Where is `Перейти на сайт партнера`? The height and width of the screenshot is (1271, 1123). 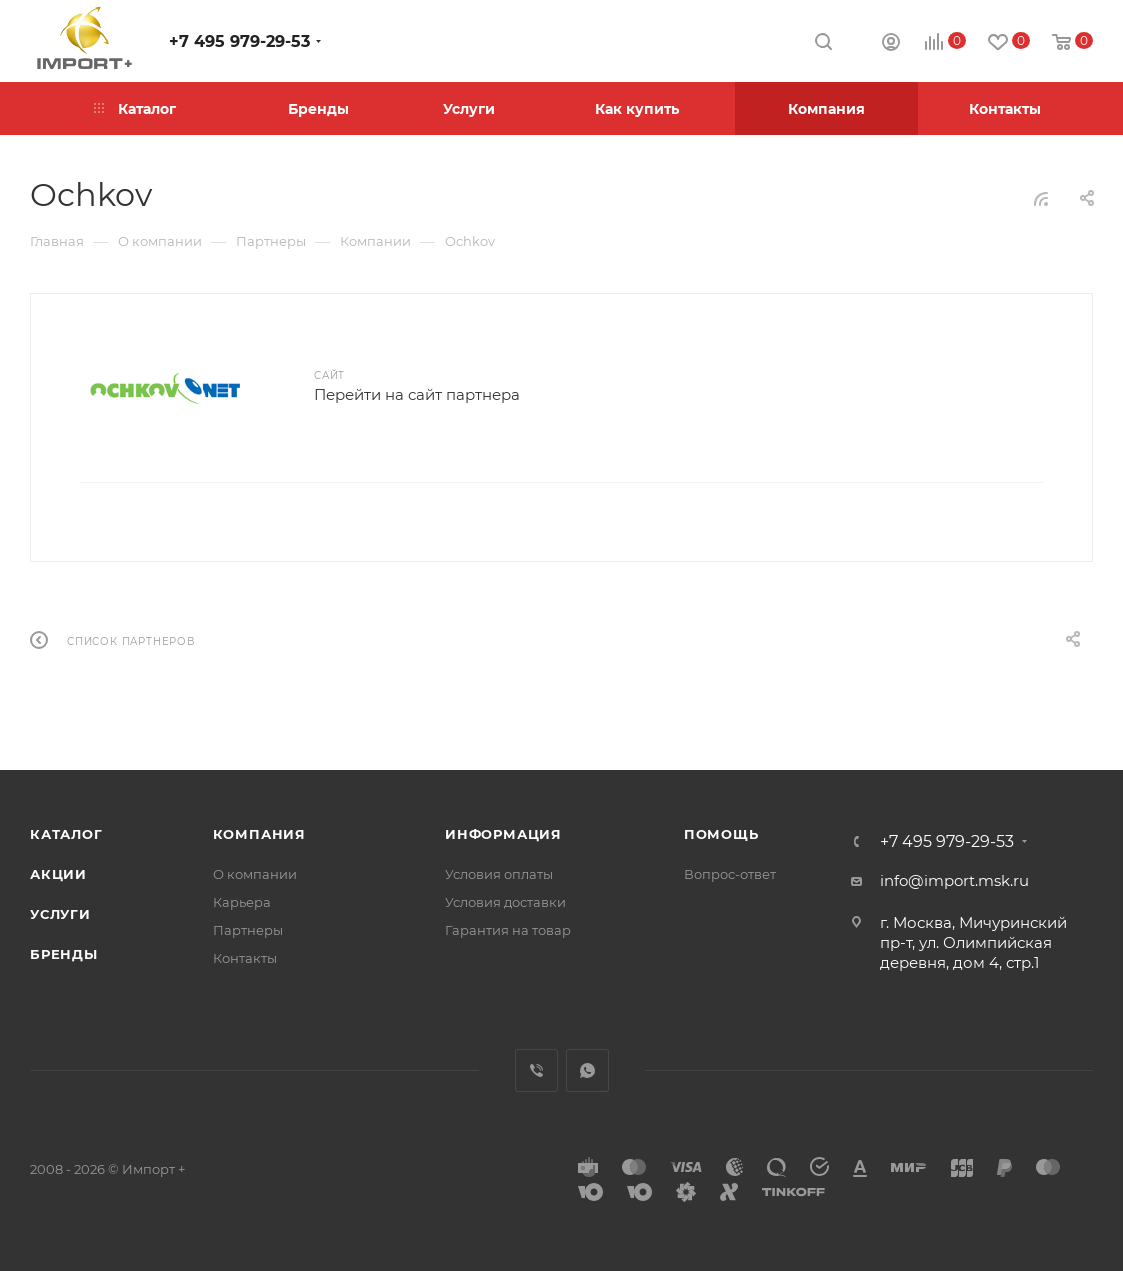
Перейти на сайт партнера is located at coordinates (417, 394).